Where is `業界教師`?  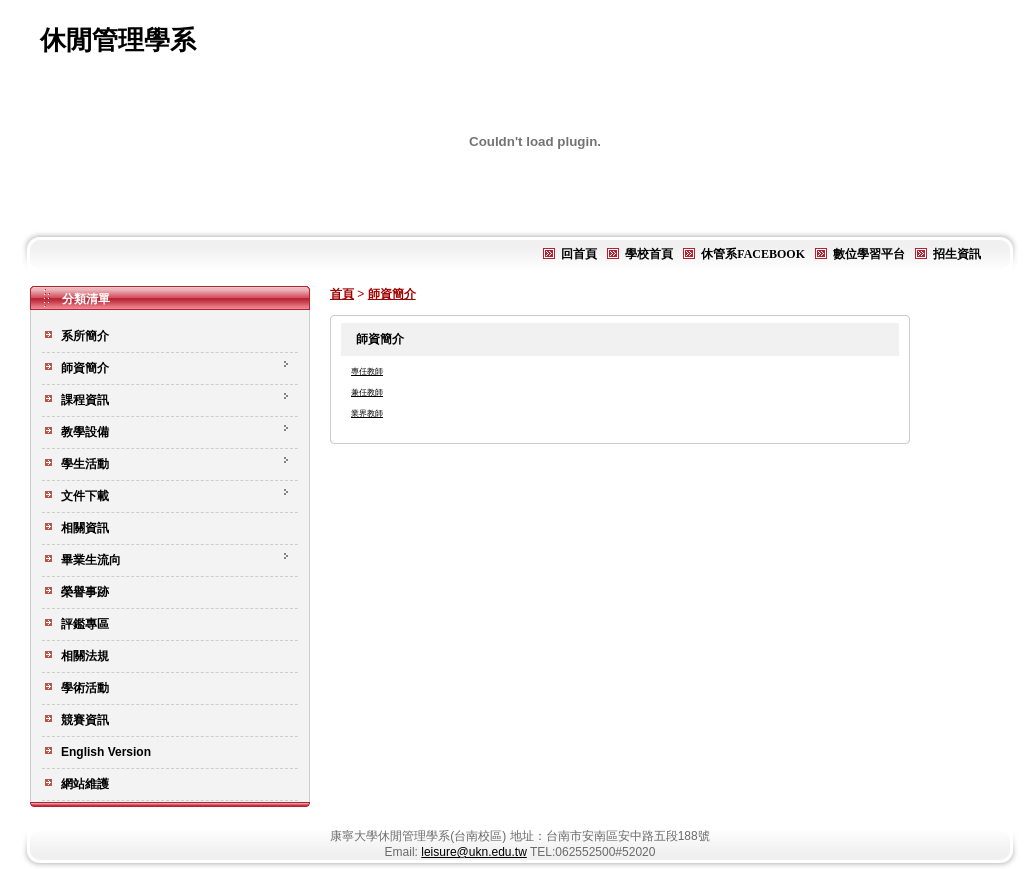
業界教師 is located at coordinates (367, 413).